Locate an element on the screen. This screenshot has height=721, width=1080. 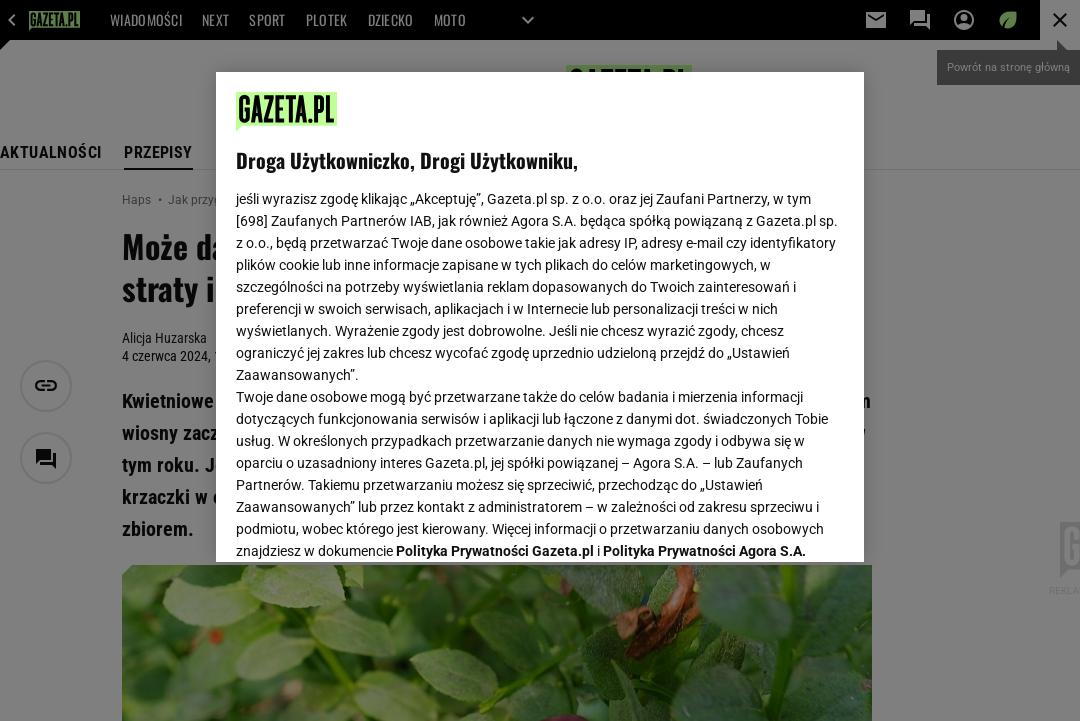
USTAWIENIA ZAAWANSOWANE [USTAWIENIA ZAAWANSOWANE, otwiera okno dialogowe centrum preferencji] is located at coordinates (366, 522).